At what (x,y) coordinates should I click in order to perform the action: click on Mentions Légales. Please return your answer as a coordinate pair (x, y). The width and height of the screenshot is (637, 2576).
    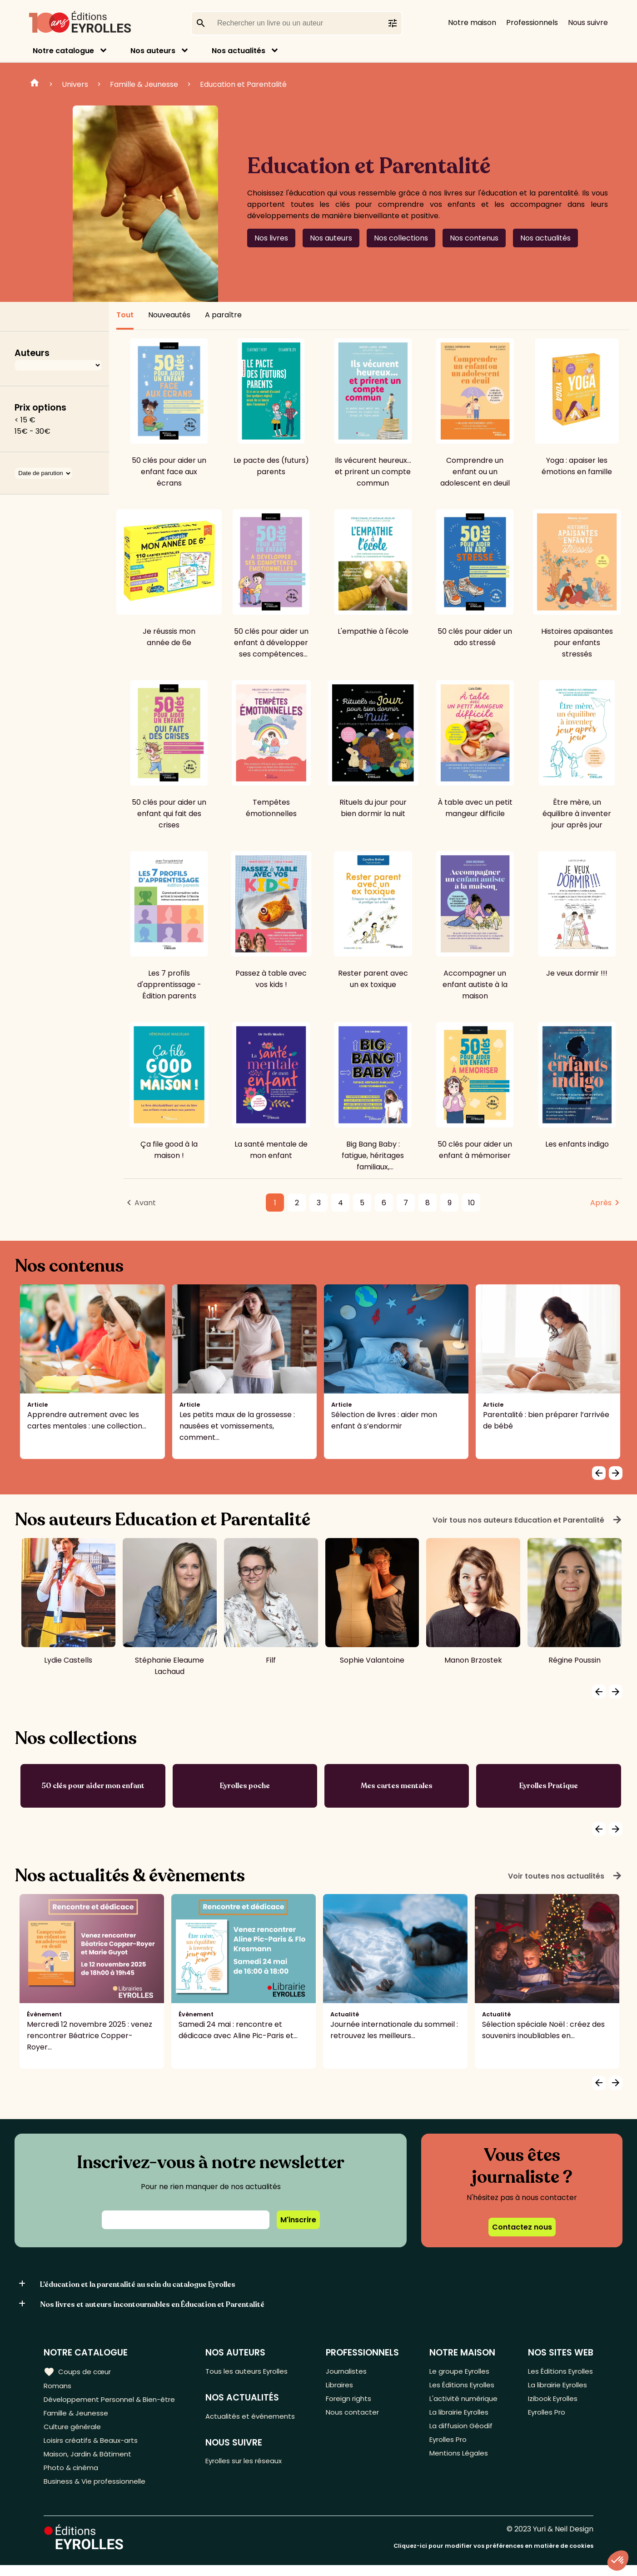
    Looking at the image, I should click on (457, 2461).